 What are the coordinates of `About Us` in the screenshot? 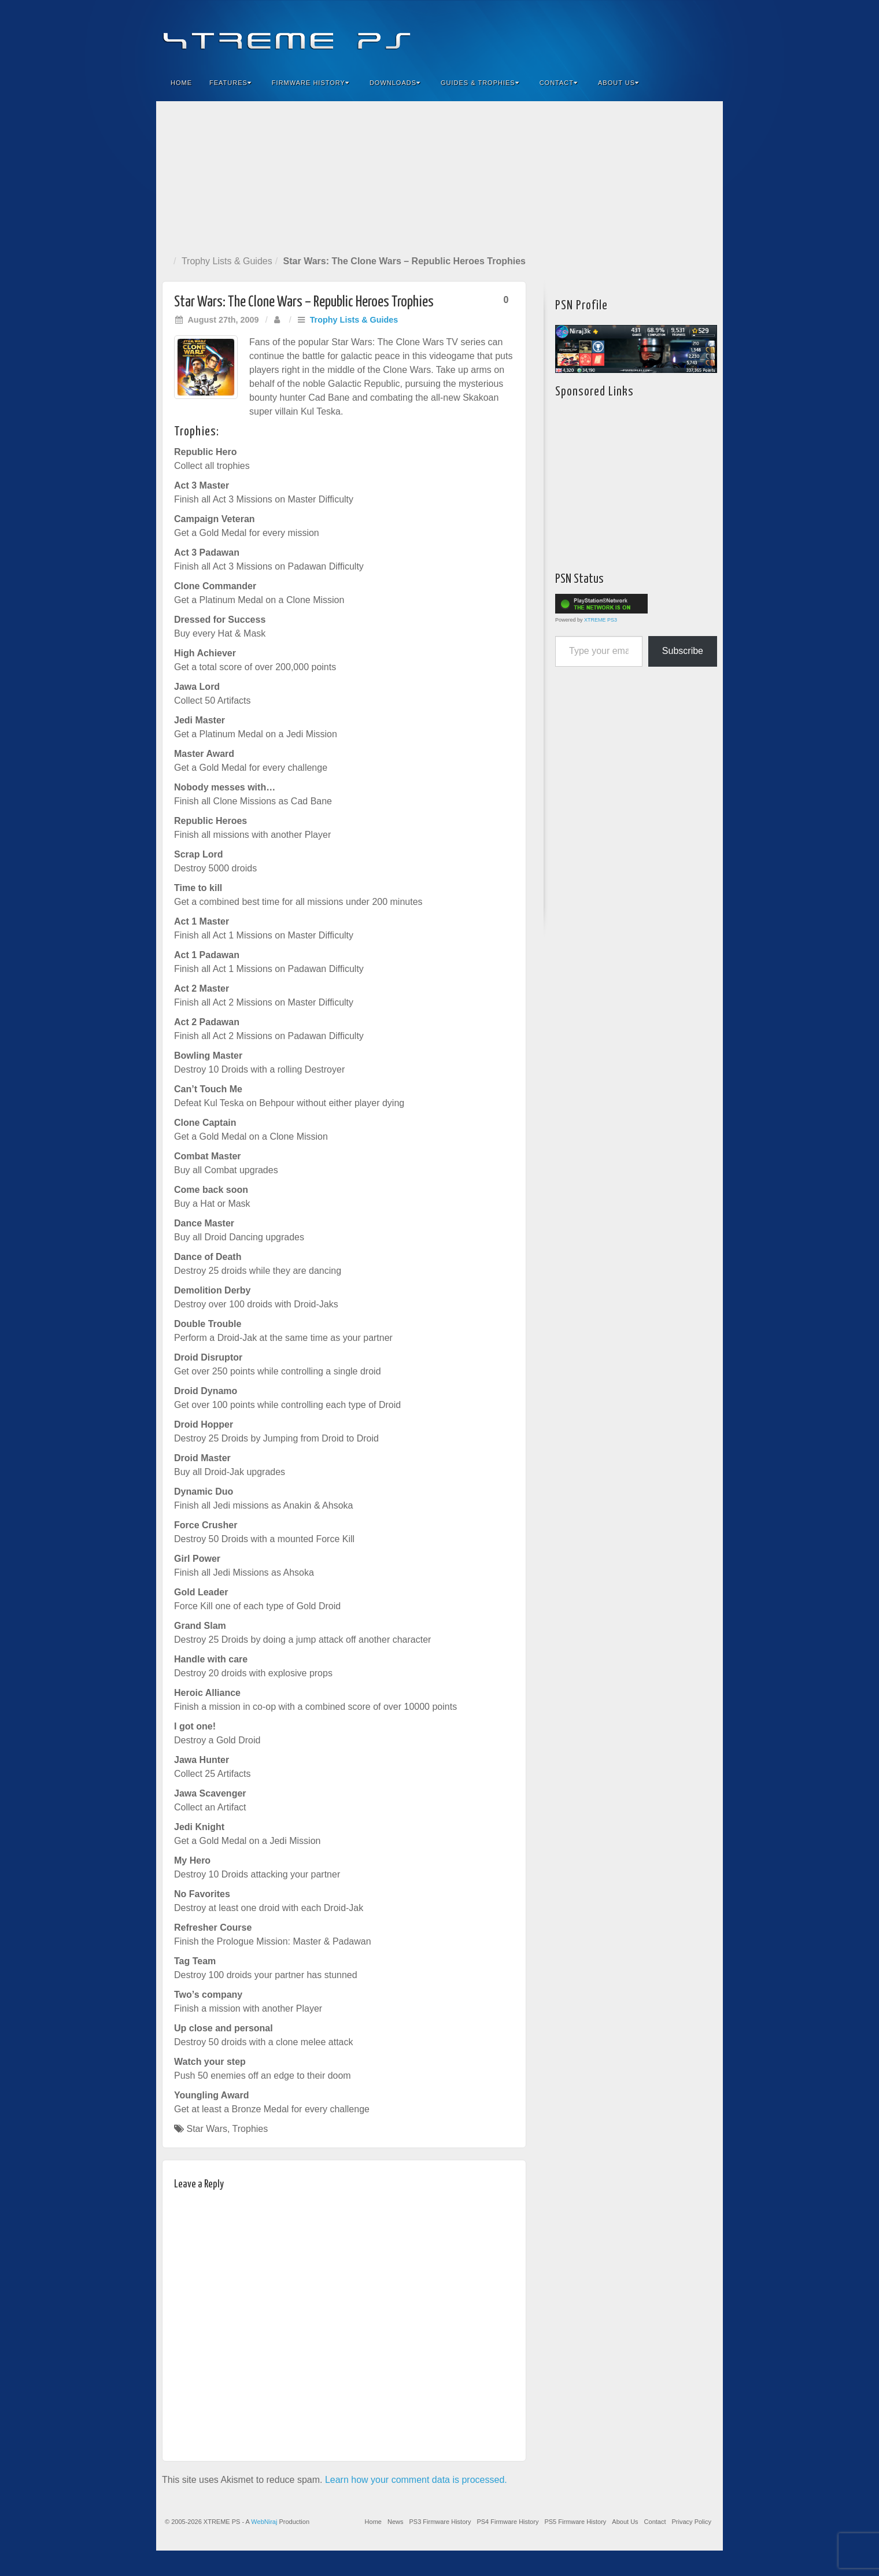 It's located at (618, 82).